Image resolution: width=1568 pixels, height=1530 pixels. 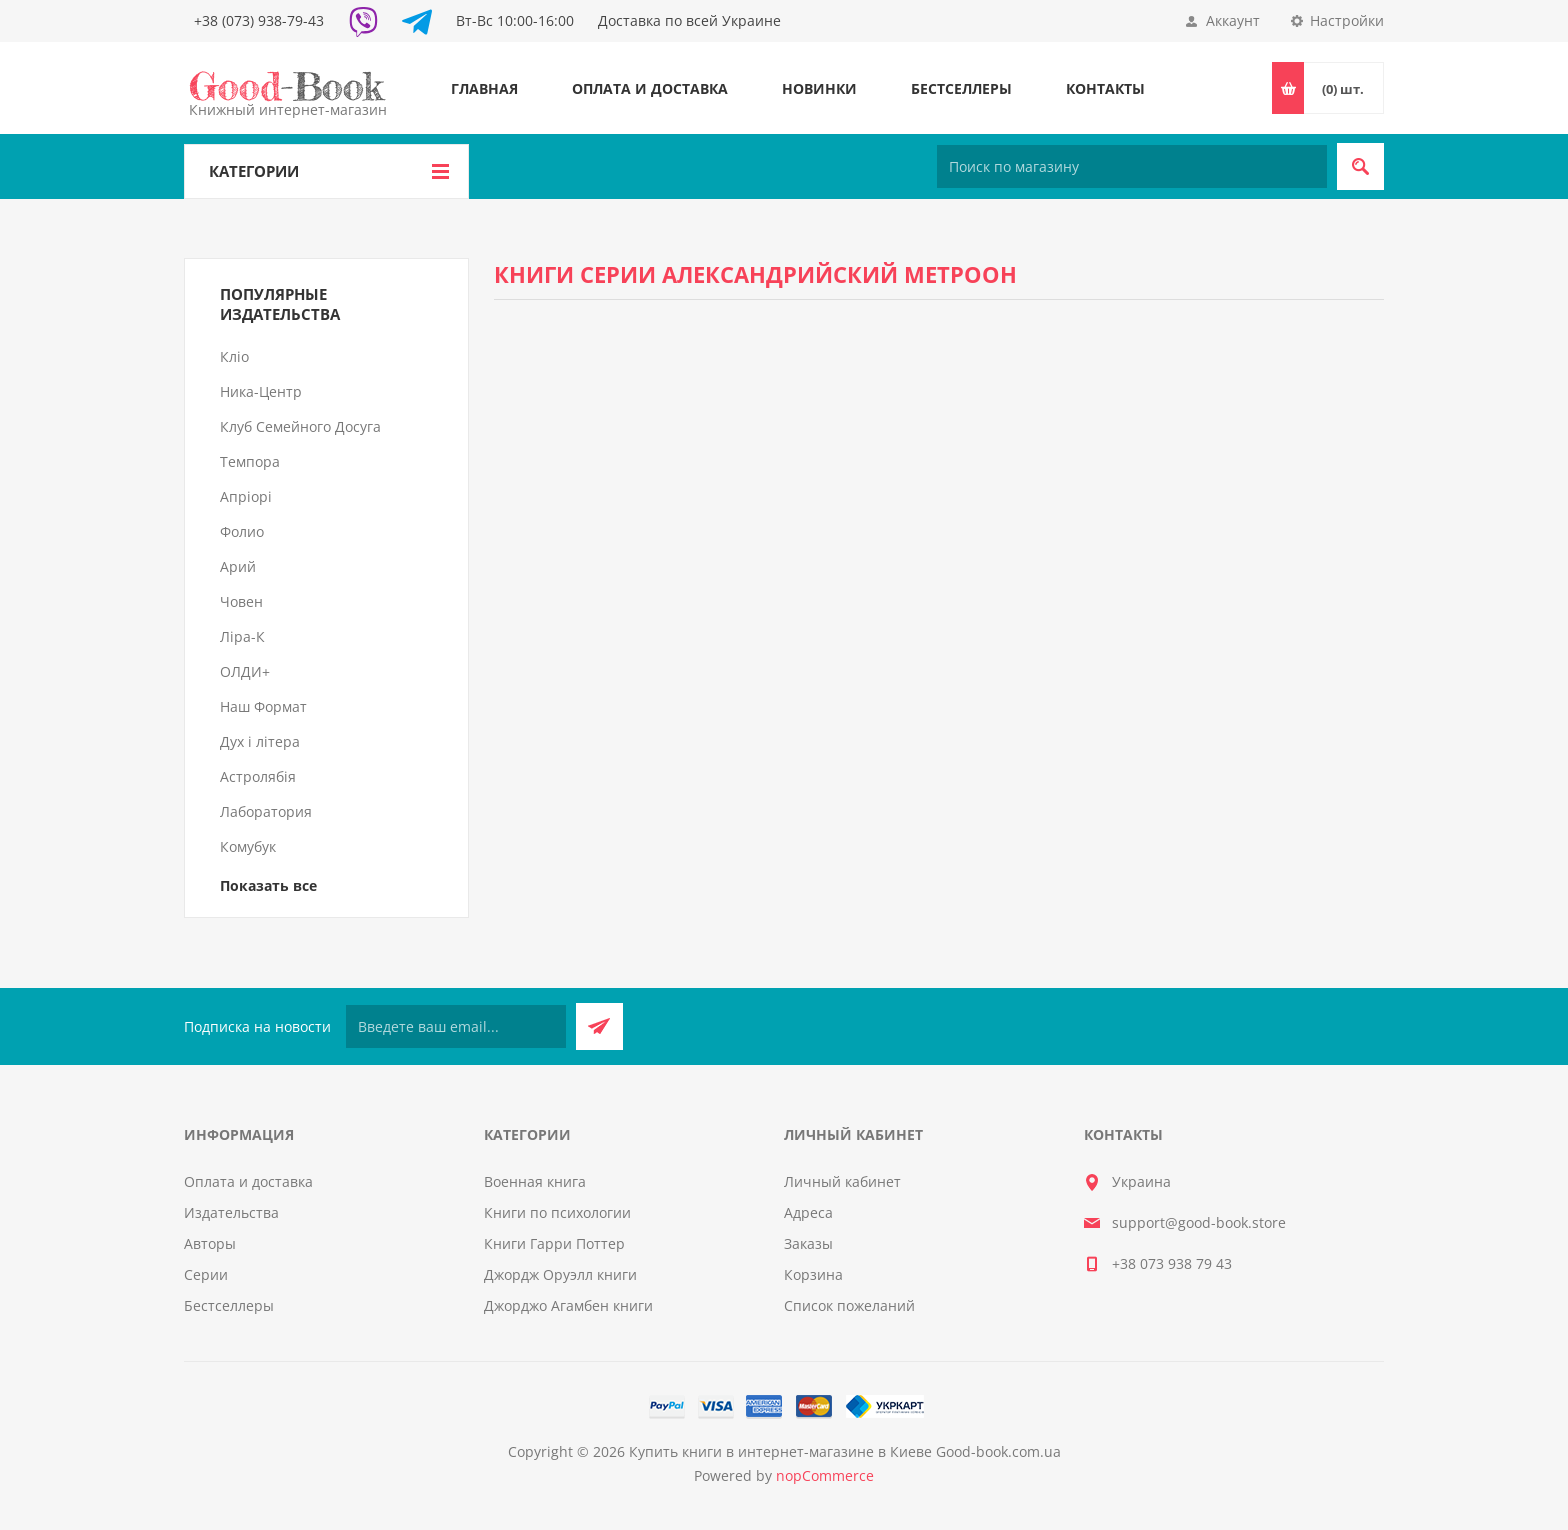 I want to click on Оплата и доставка, so click(x=650, y=88).